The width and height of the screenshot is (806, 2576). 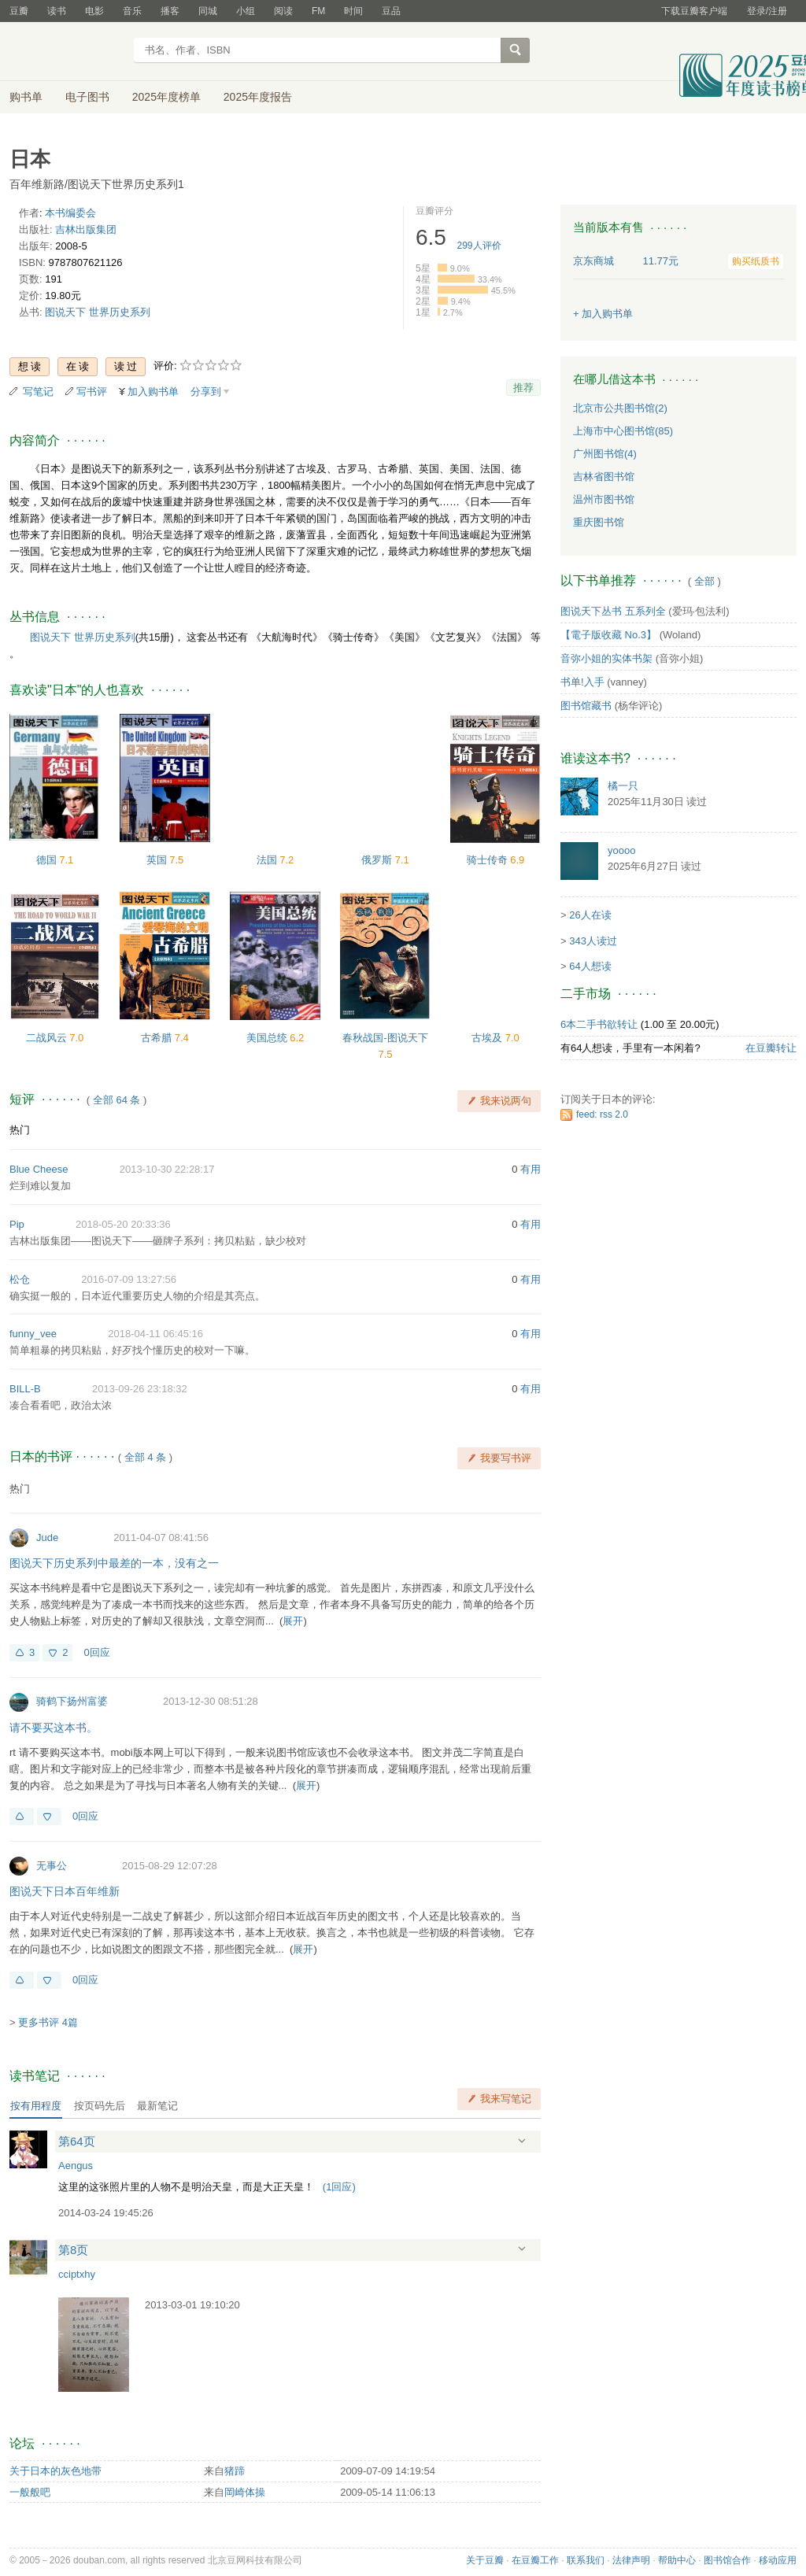 What do you see at coordinates (727, 2560) in the screenshot?
I see `图书馆合作` at bounding box center [727, 2560].